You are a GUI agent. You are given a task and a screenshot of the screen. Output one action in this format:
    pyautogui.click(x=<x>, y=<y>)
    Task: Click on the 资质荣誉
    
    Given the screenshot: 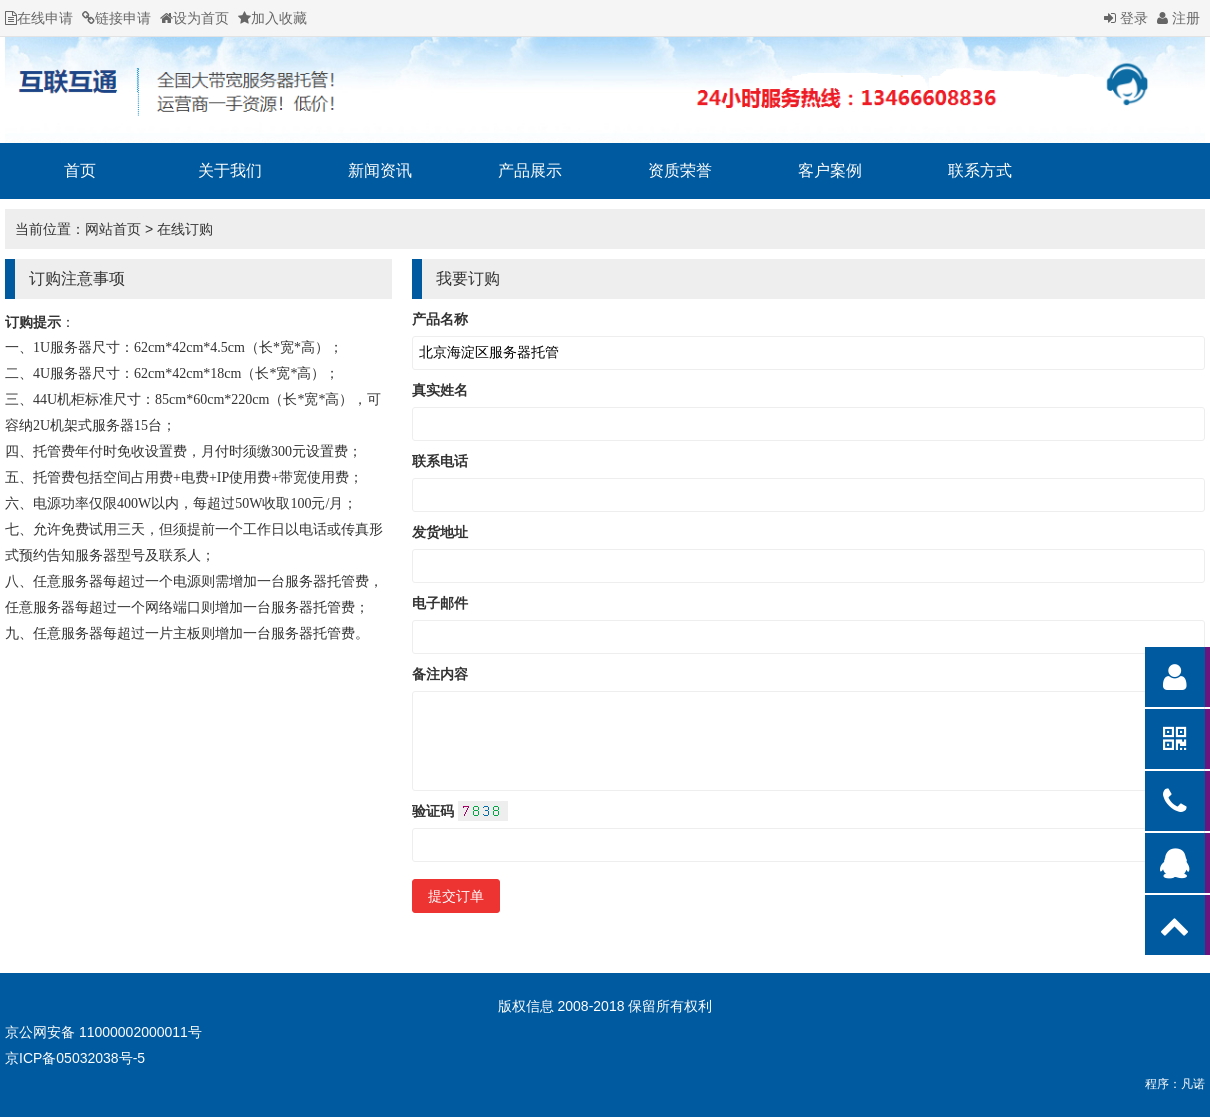 What is the action you would take?
    pyautogui.click(x=680, y=170)
    